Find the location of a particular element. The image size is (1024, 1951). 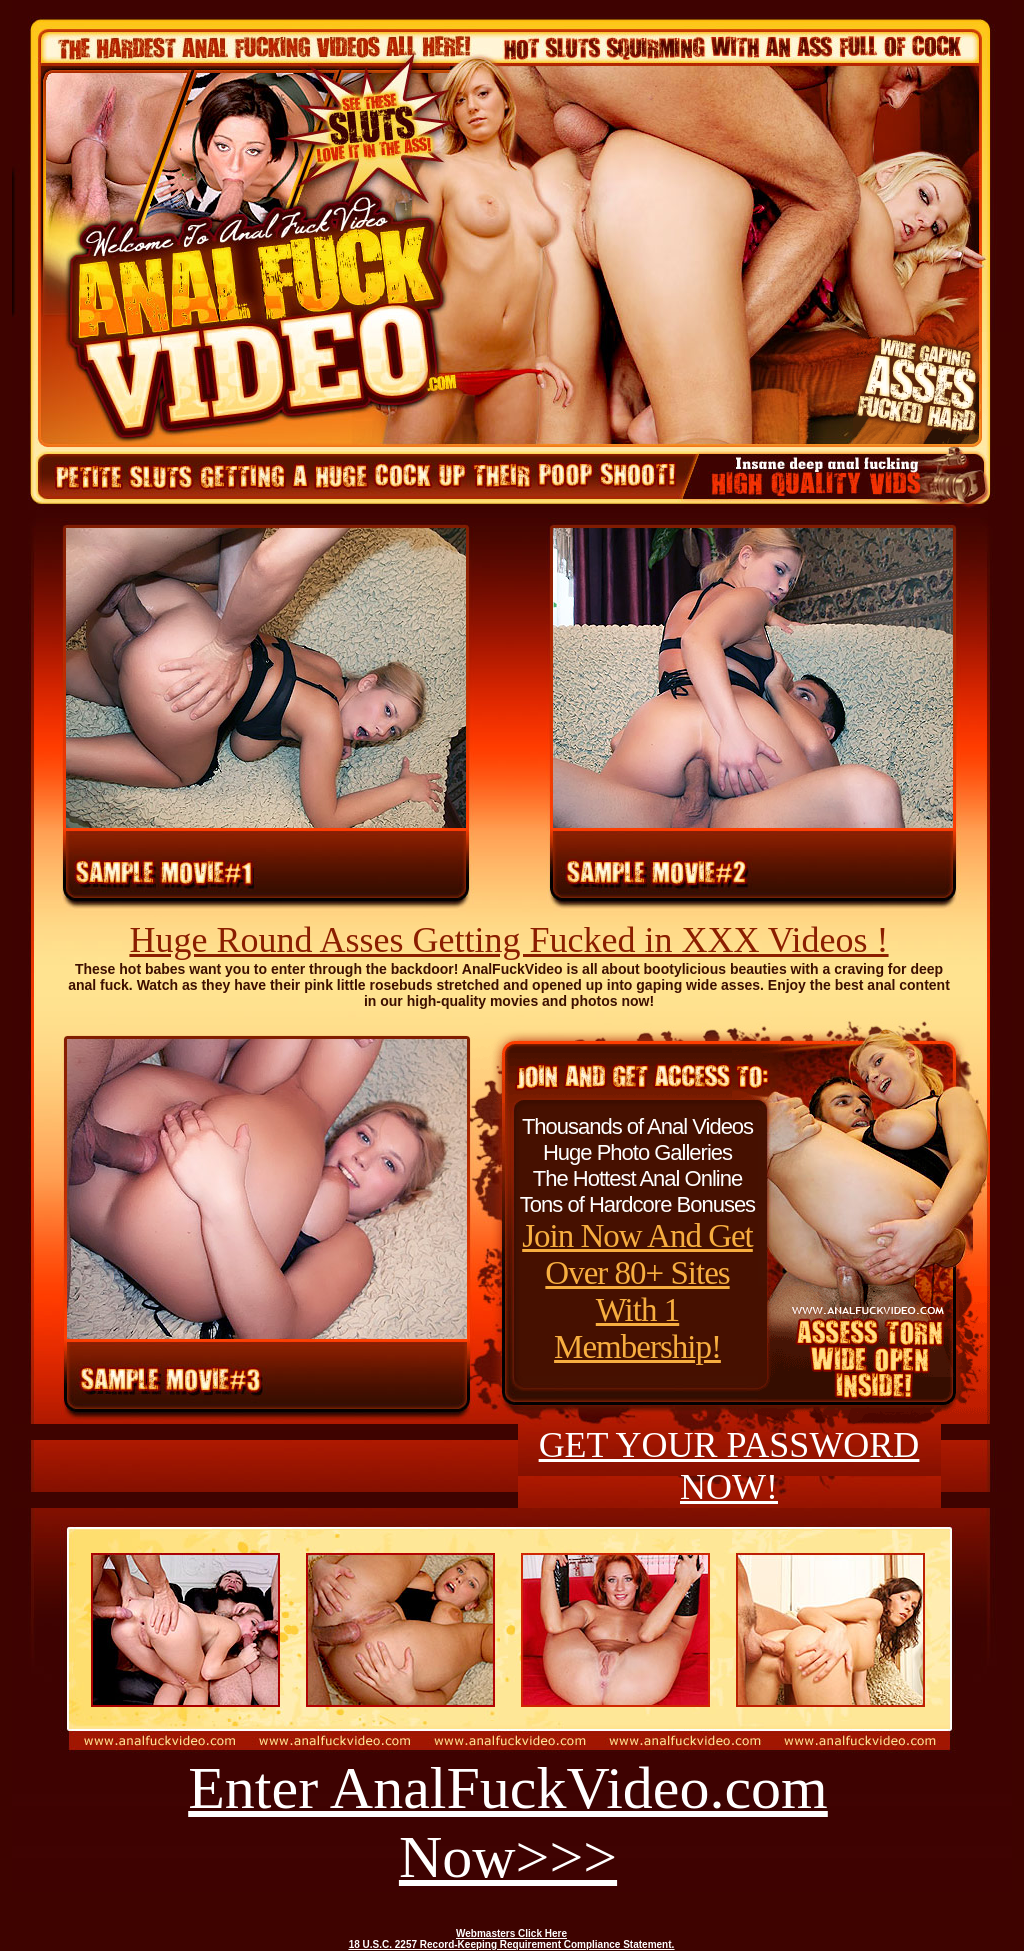

Huge Round Asses Getting Fucked in XXX Videos ! is located at coordinates (508, 940).